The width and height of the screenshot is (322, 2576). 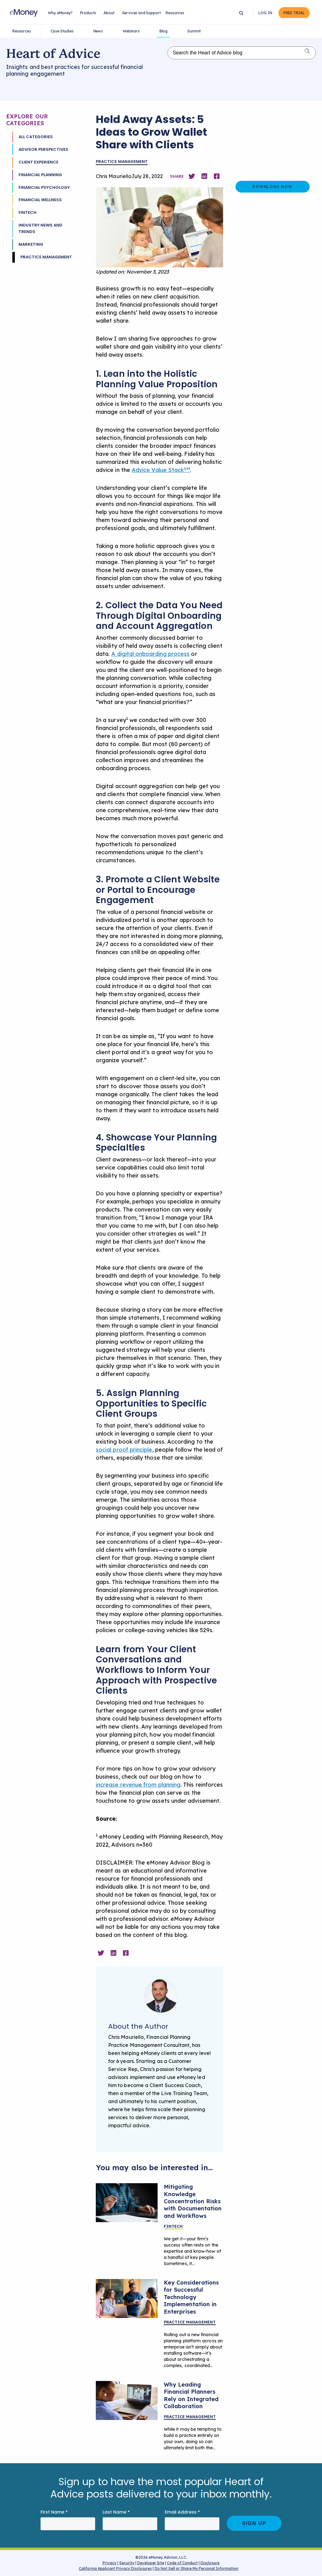 I want to click on Disclosure, so click(x=210, y=2563).